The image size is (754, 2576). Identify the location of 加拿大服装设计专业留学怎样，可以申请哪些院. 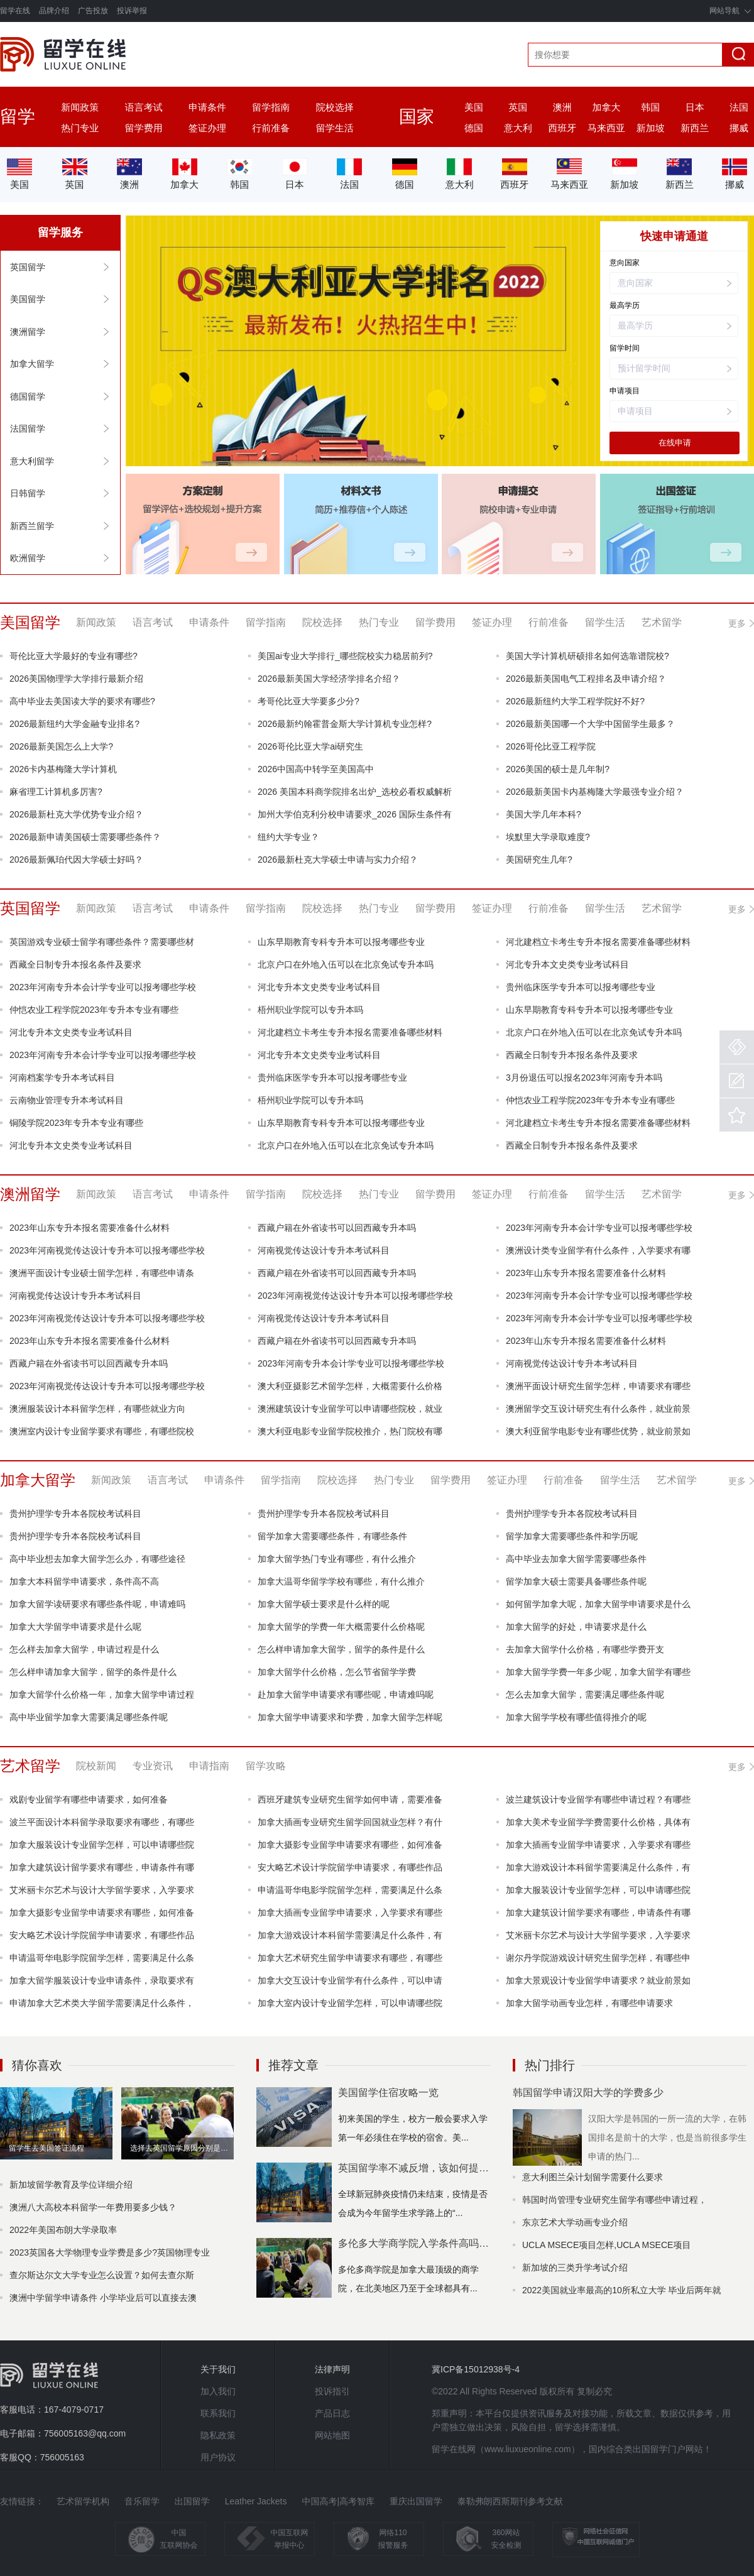
(101, 1845).